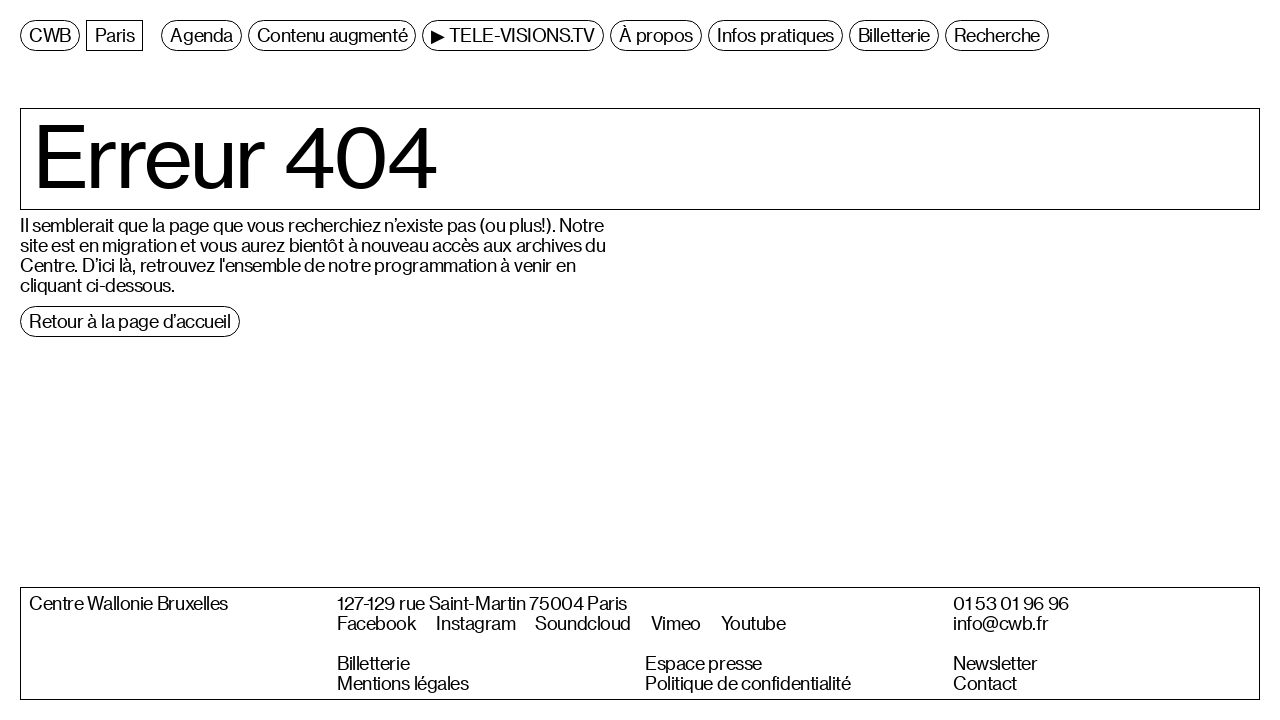 This screenshot has width=1280, height=720. Describe the element at coordinates (583, 623) in the screenshot. I see `Soundcloud` at that location.